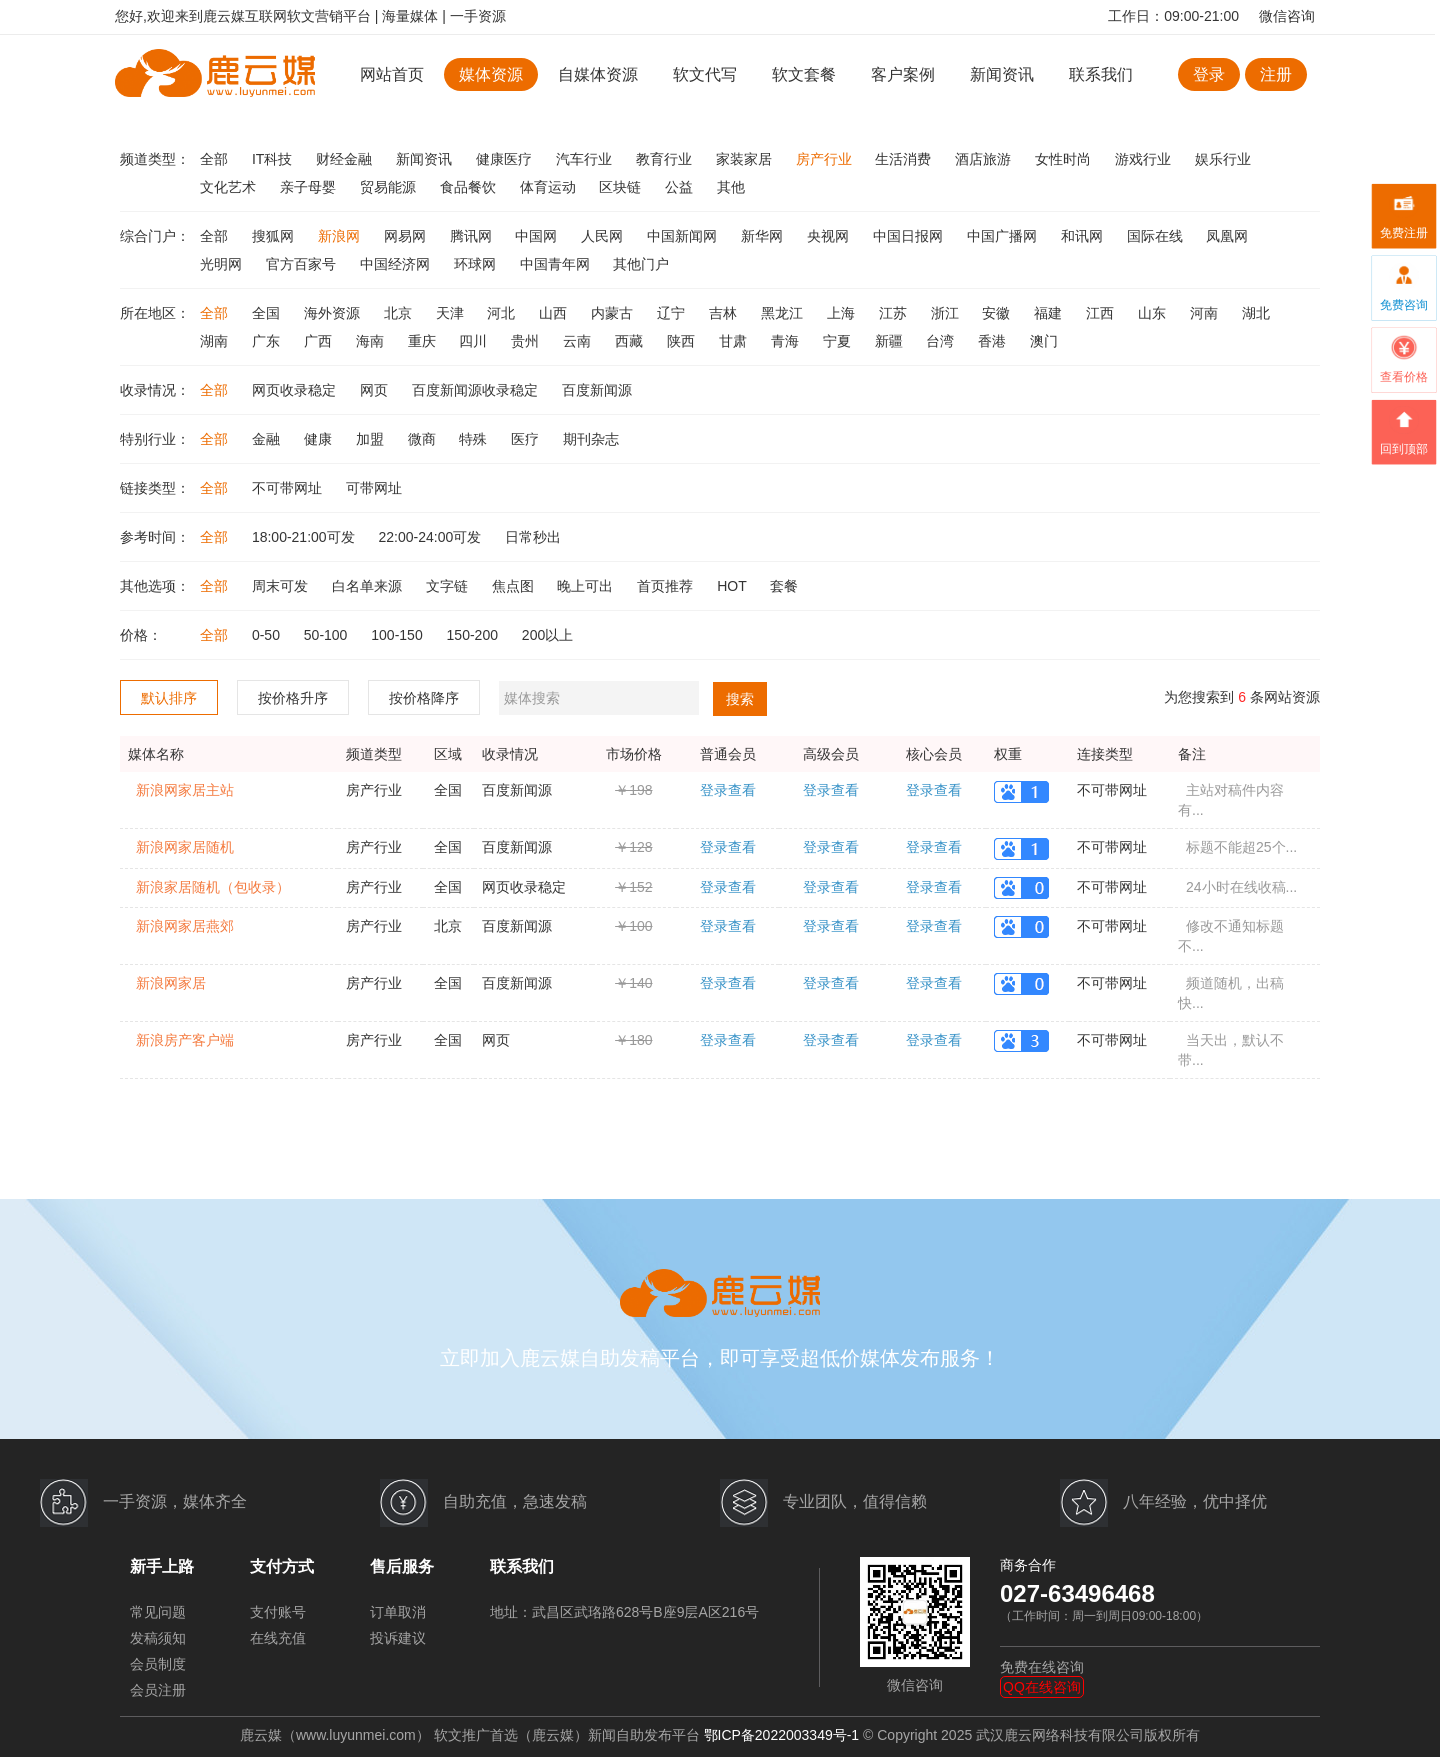 This screenshot has width=1440, height=1757. I want to click on 健康医疗, so click(506, 159).